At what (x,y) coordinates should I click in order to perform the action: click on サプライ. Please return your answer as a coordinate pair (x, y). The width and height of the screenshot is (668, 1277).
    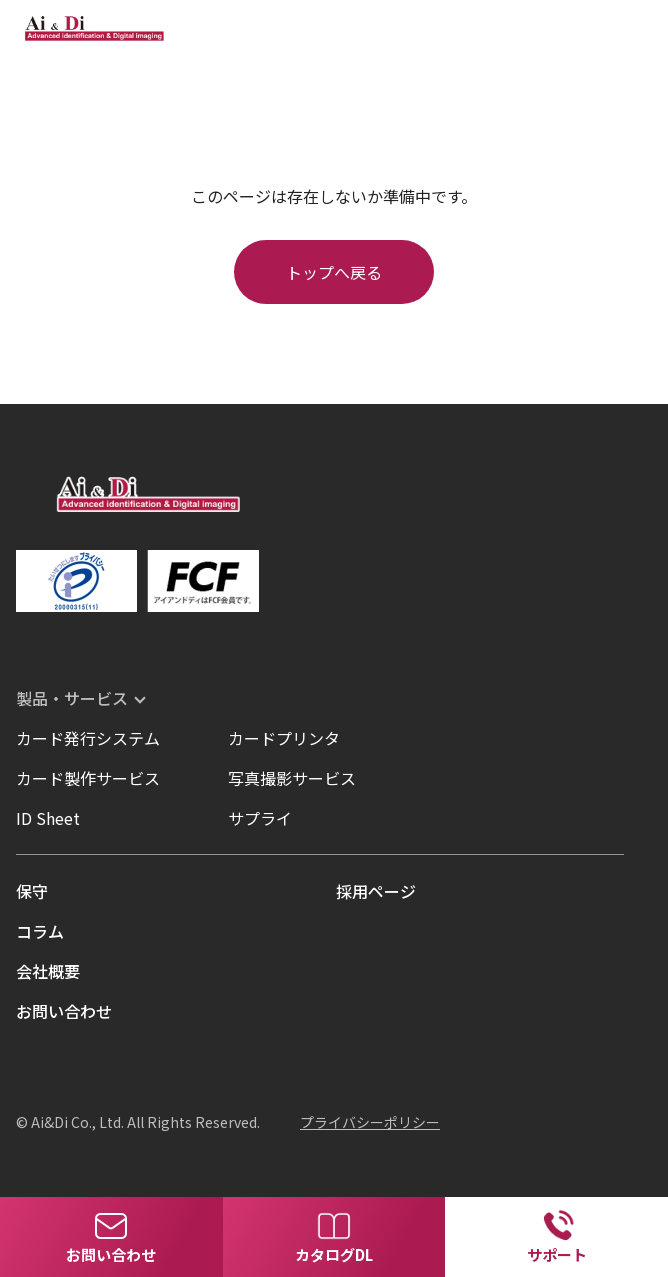
    Looking at the image, I should click on (260, 818).